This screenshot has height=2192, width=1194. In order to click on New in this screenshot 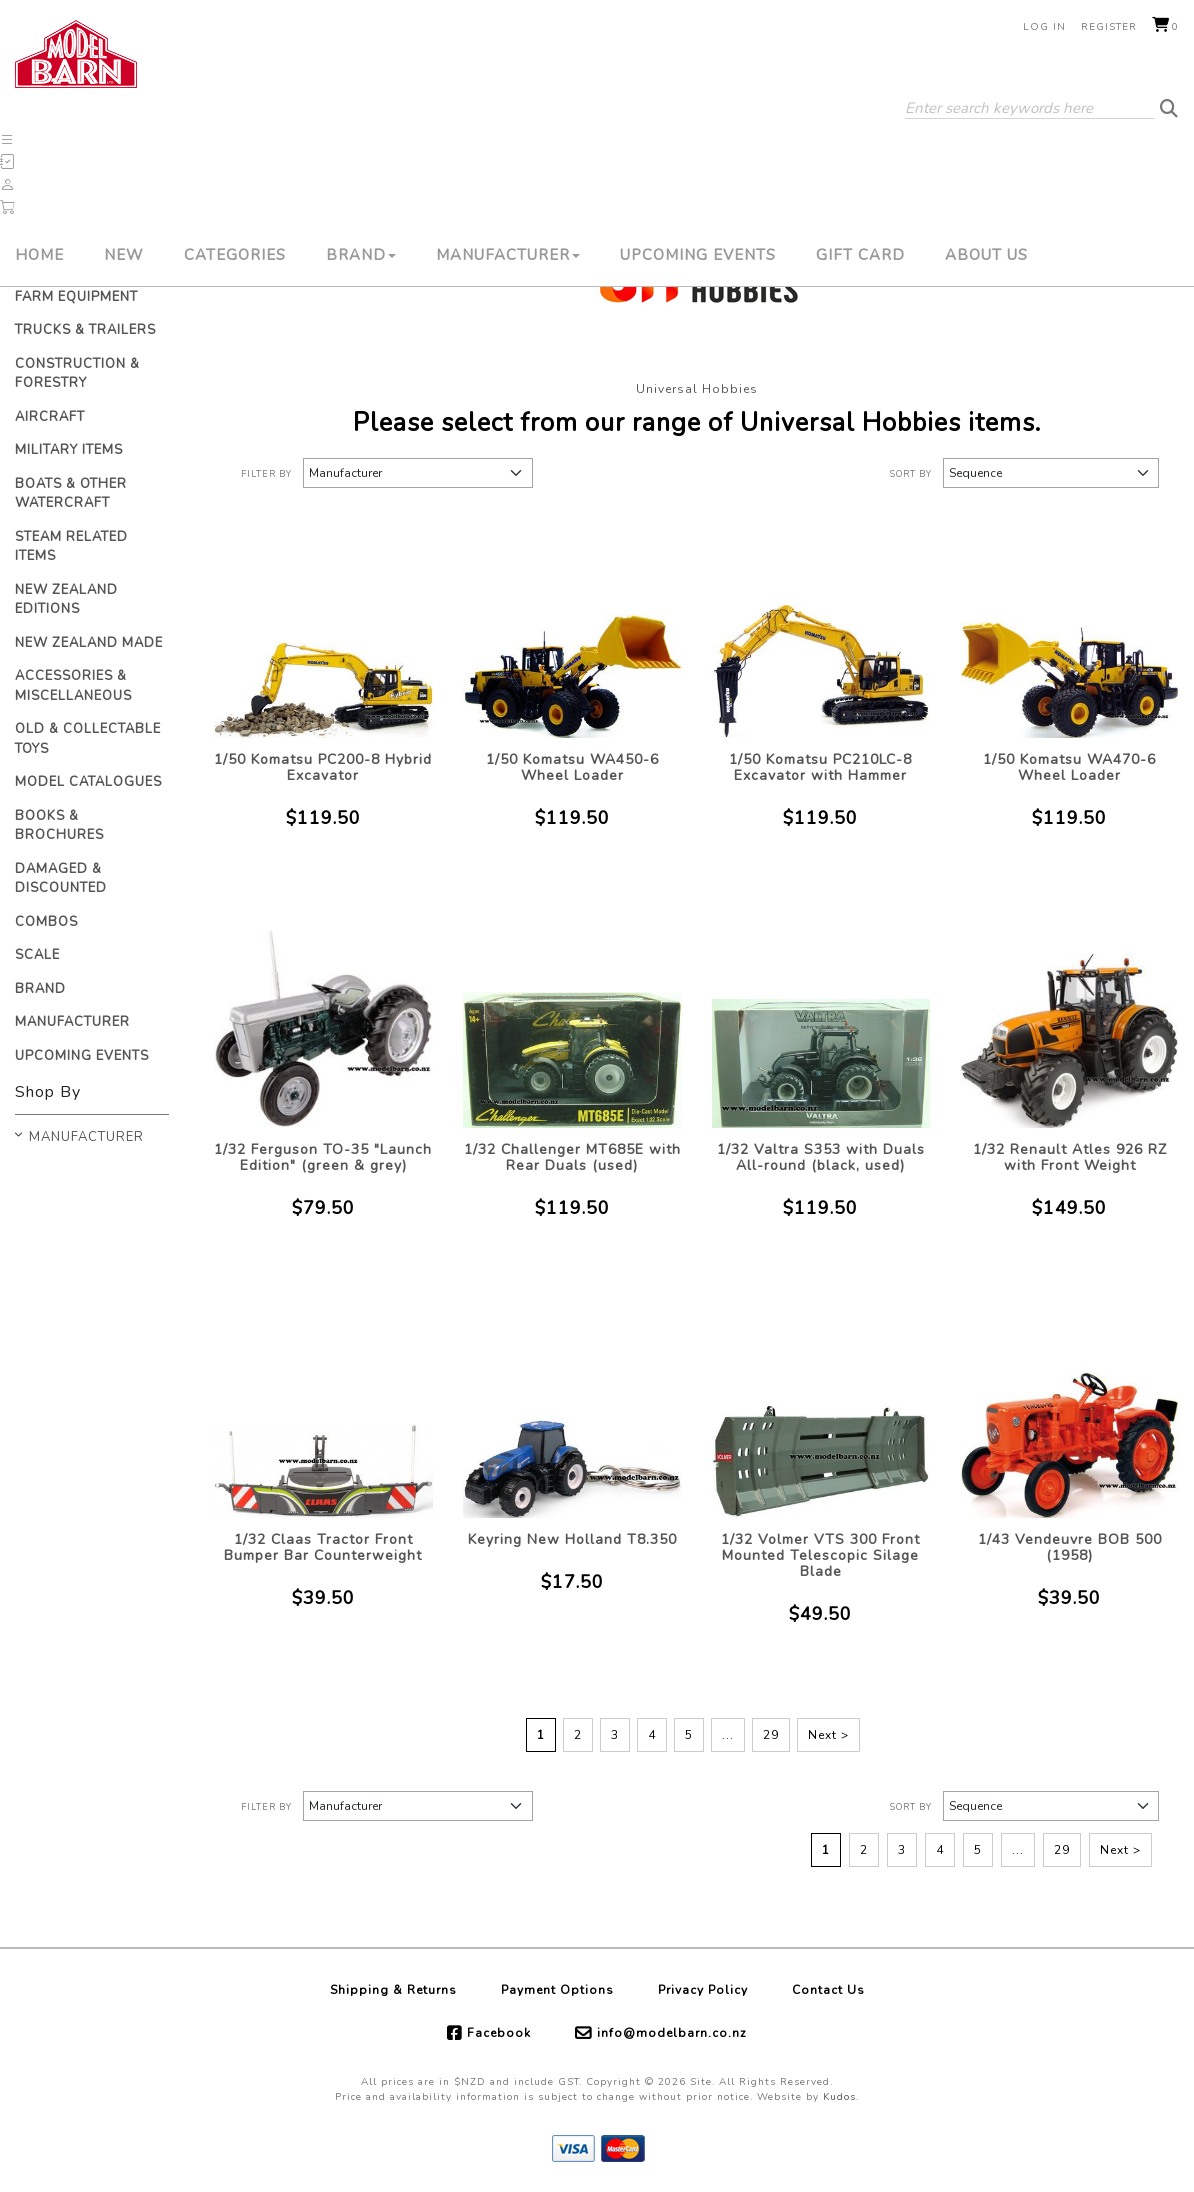, I will do `click(124, 255)`.